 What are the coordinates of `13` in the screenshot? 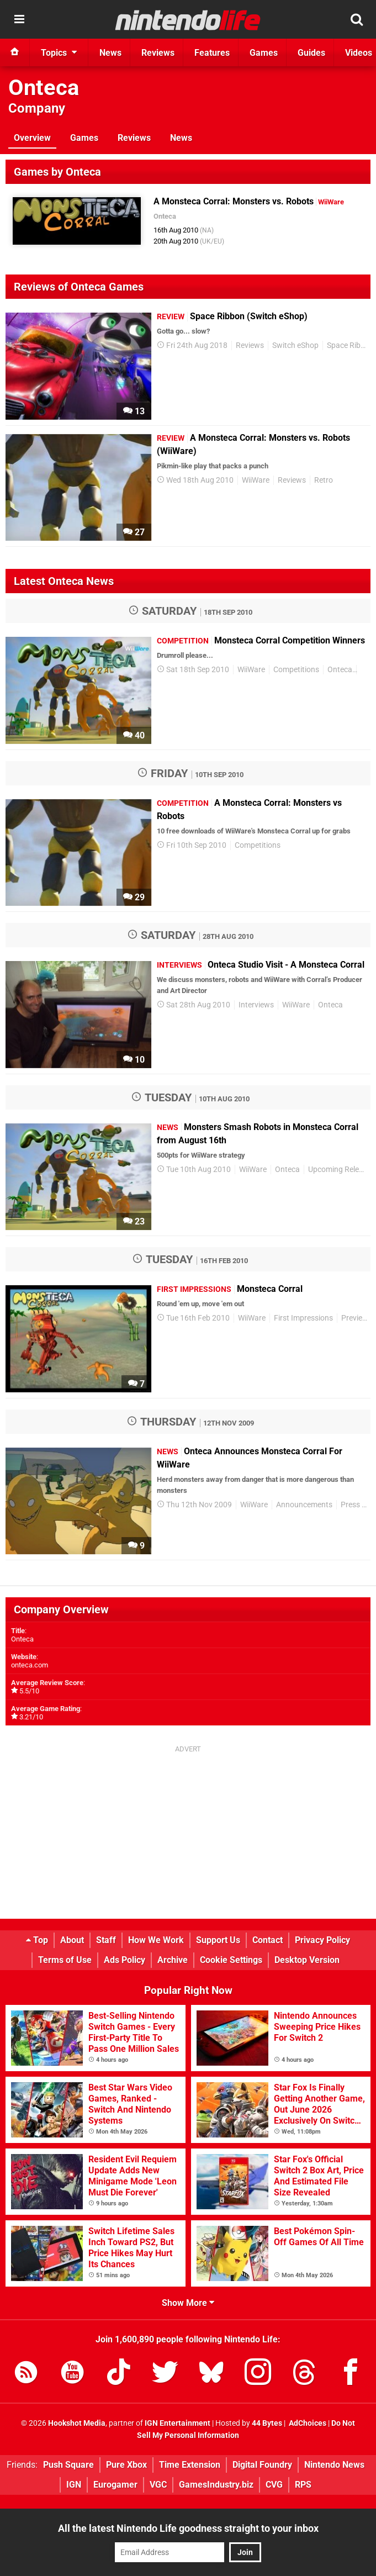 It's located at (134, 411).